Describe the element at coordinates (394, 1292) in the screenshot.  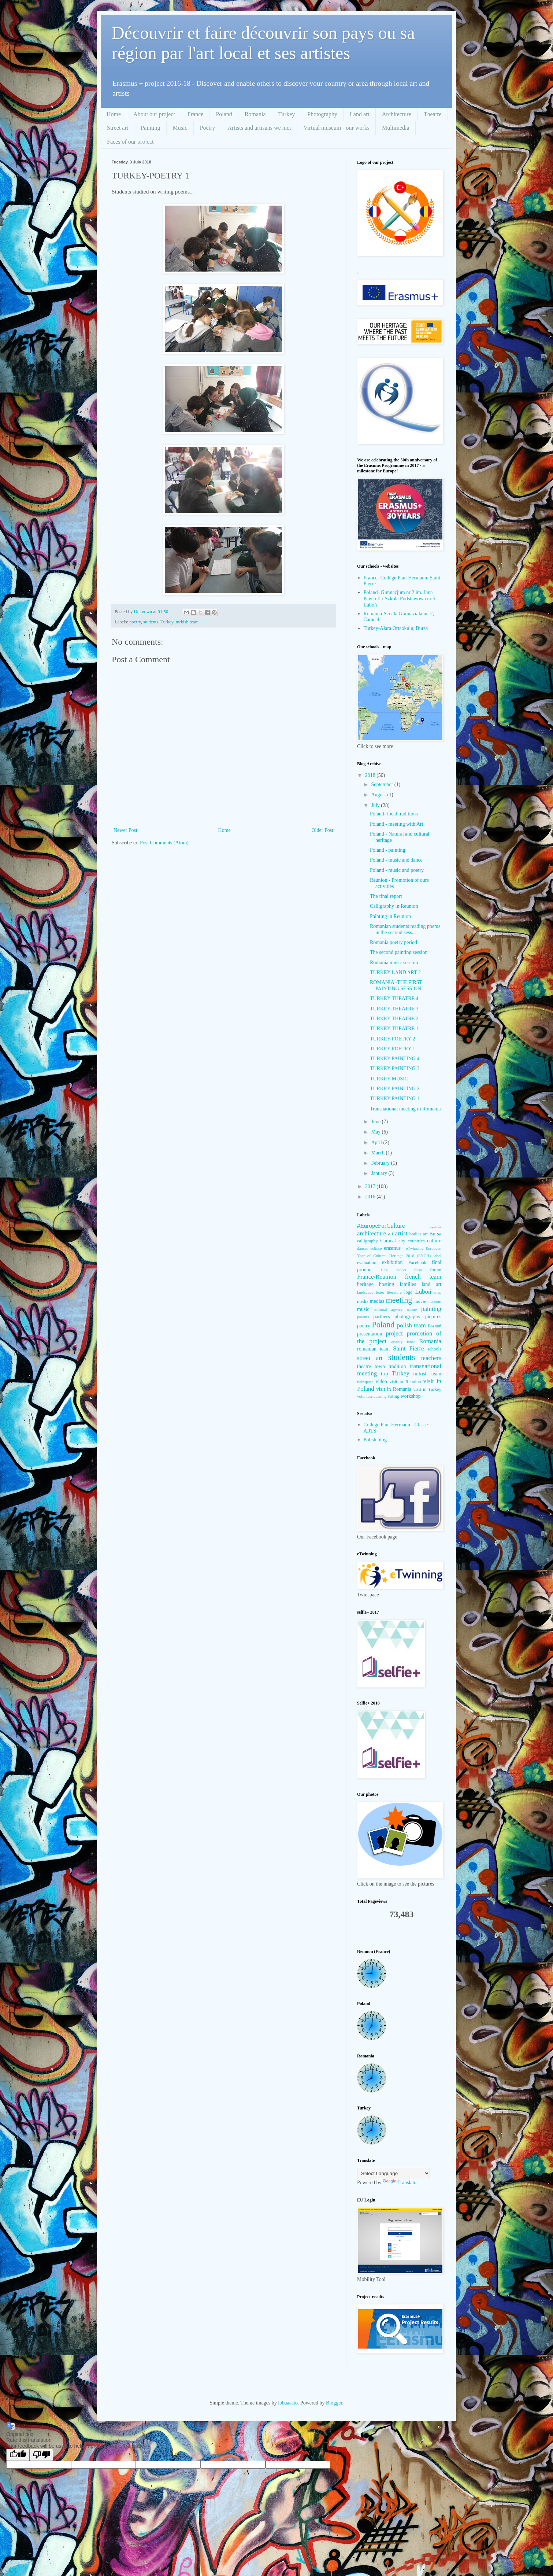
I see `literature` at that location.